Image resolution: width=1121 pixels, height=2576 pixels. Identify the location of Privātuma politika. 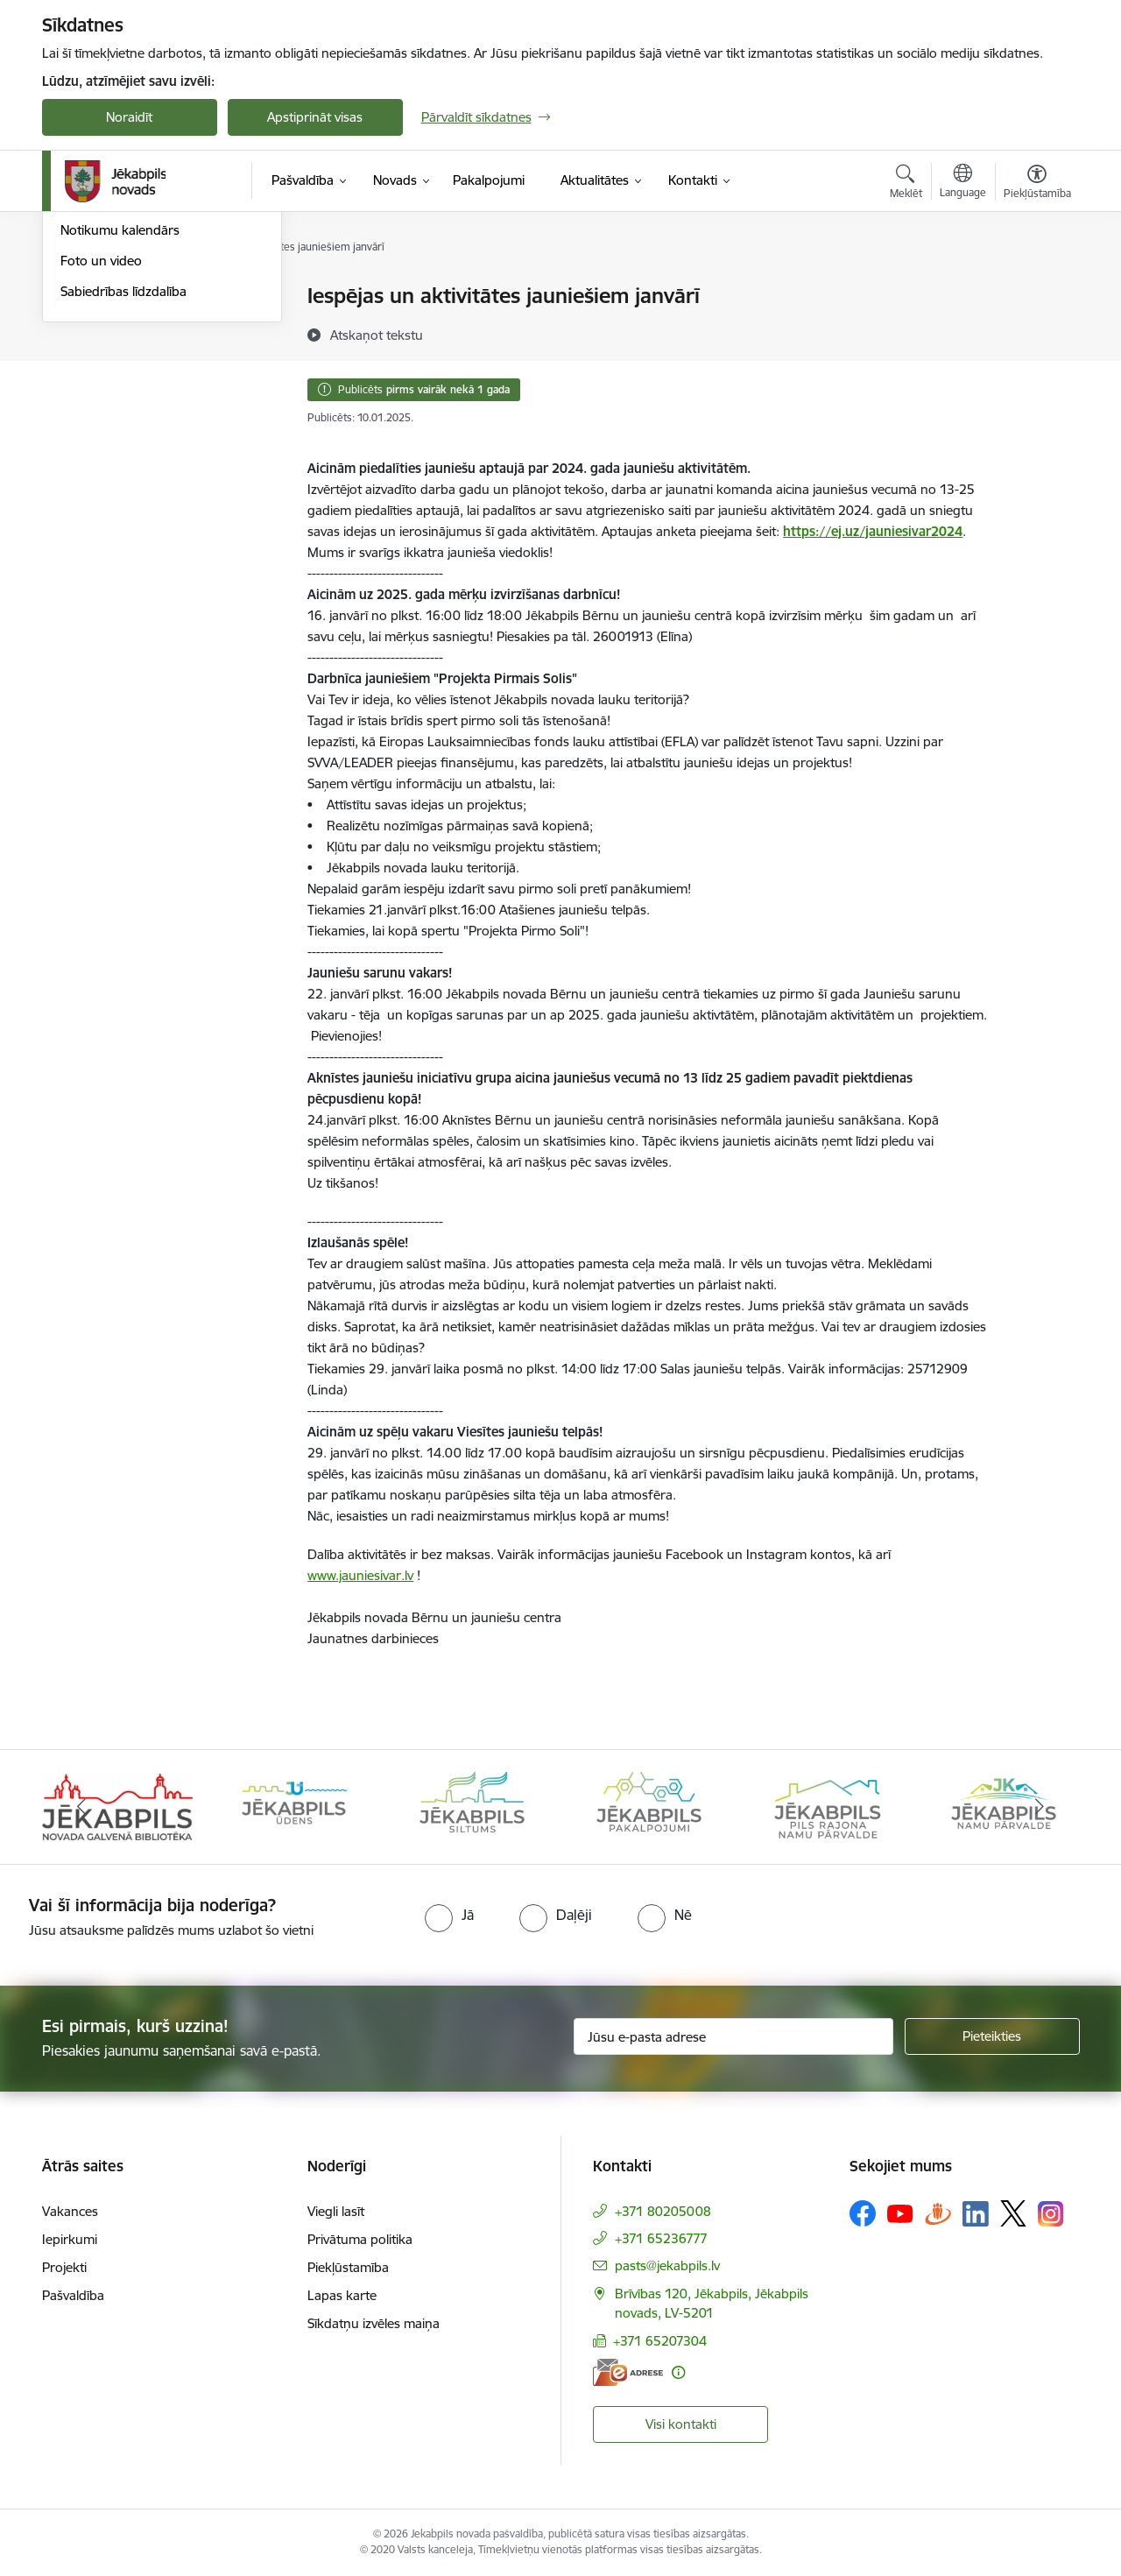
(359, 2239).